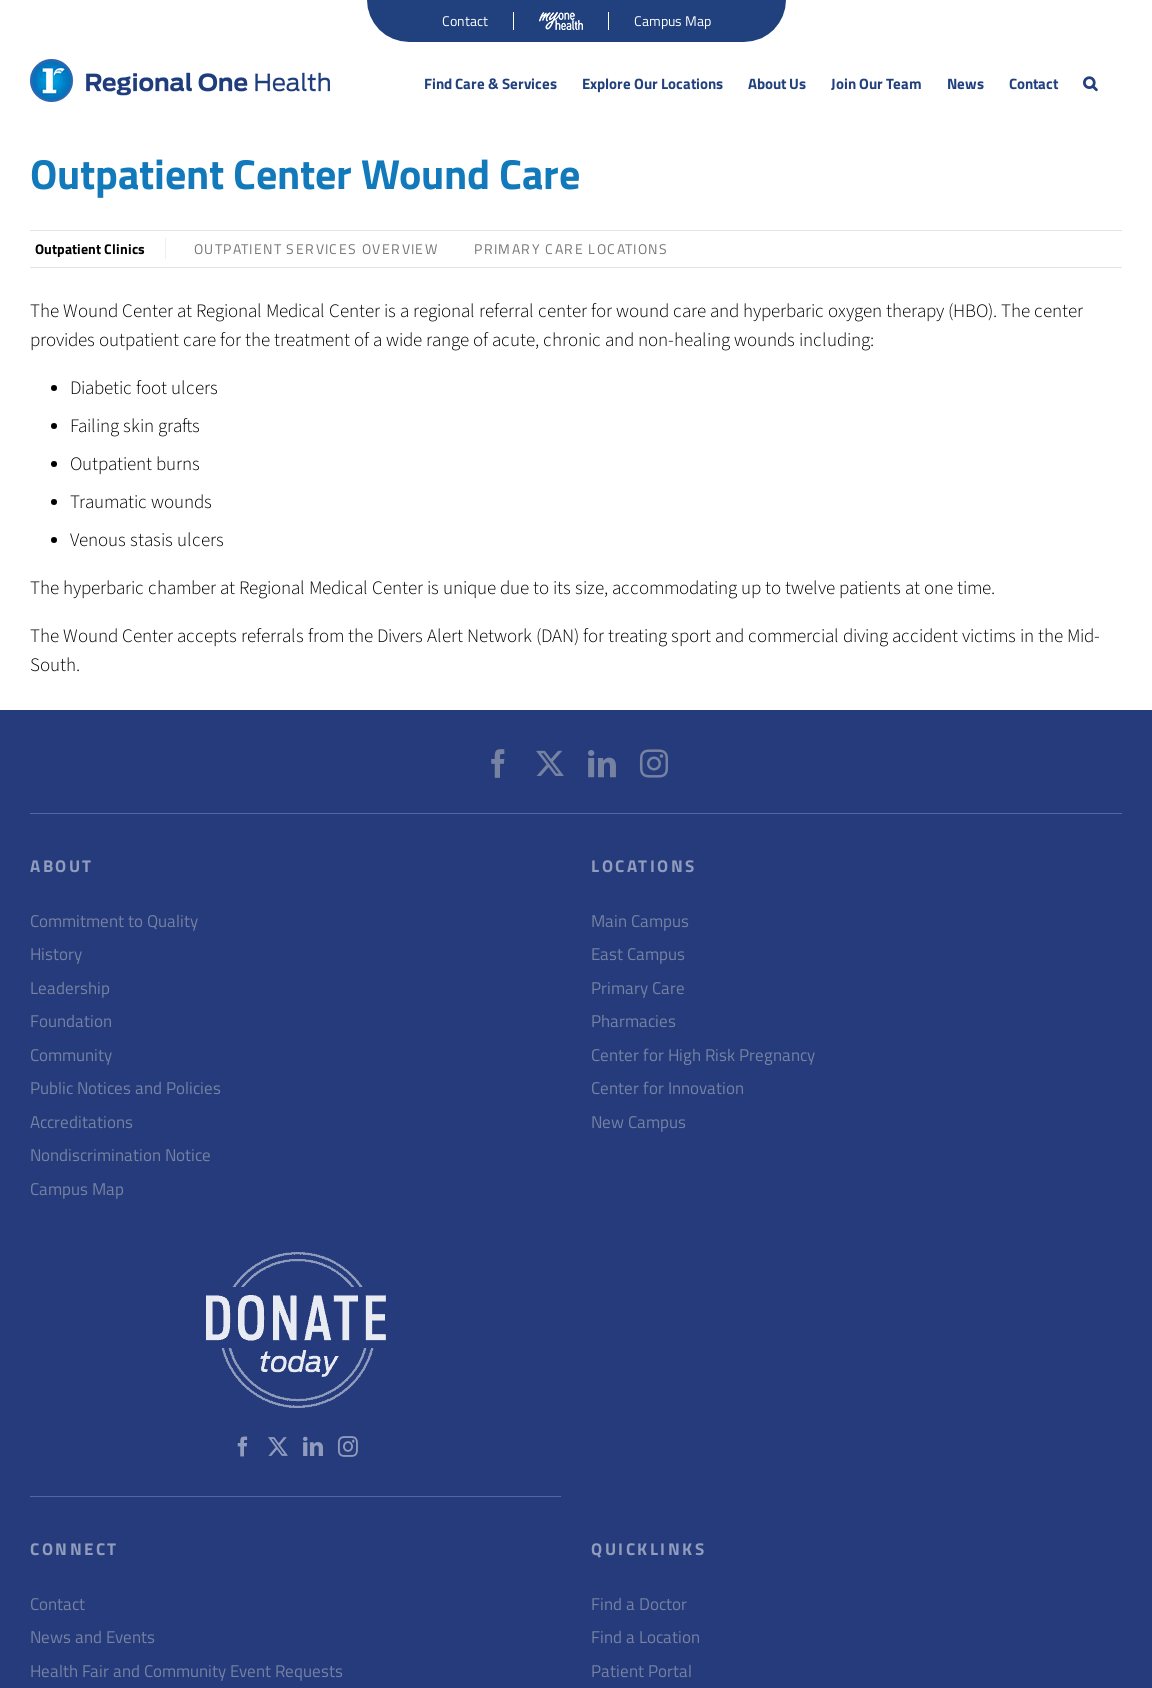 Image resolution: width=1152 pixels, height=1688 pixels. I want to click on News and Events, so click(92, 1637).